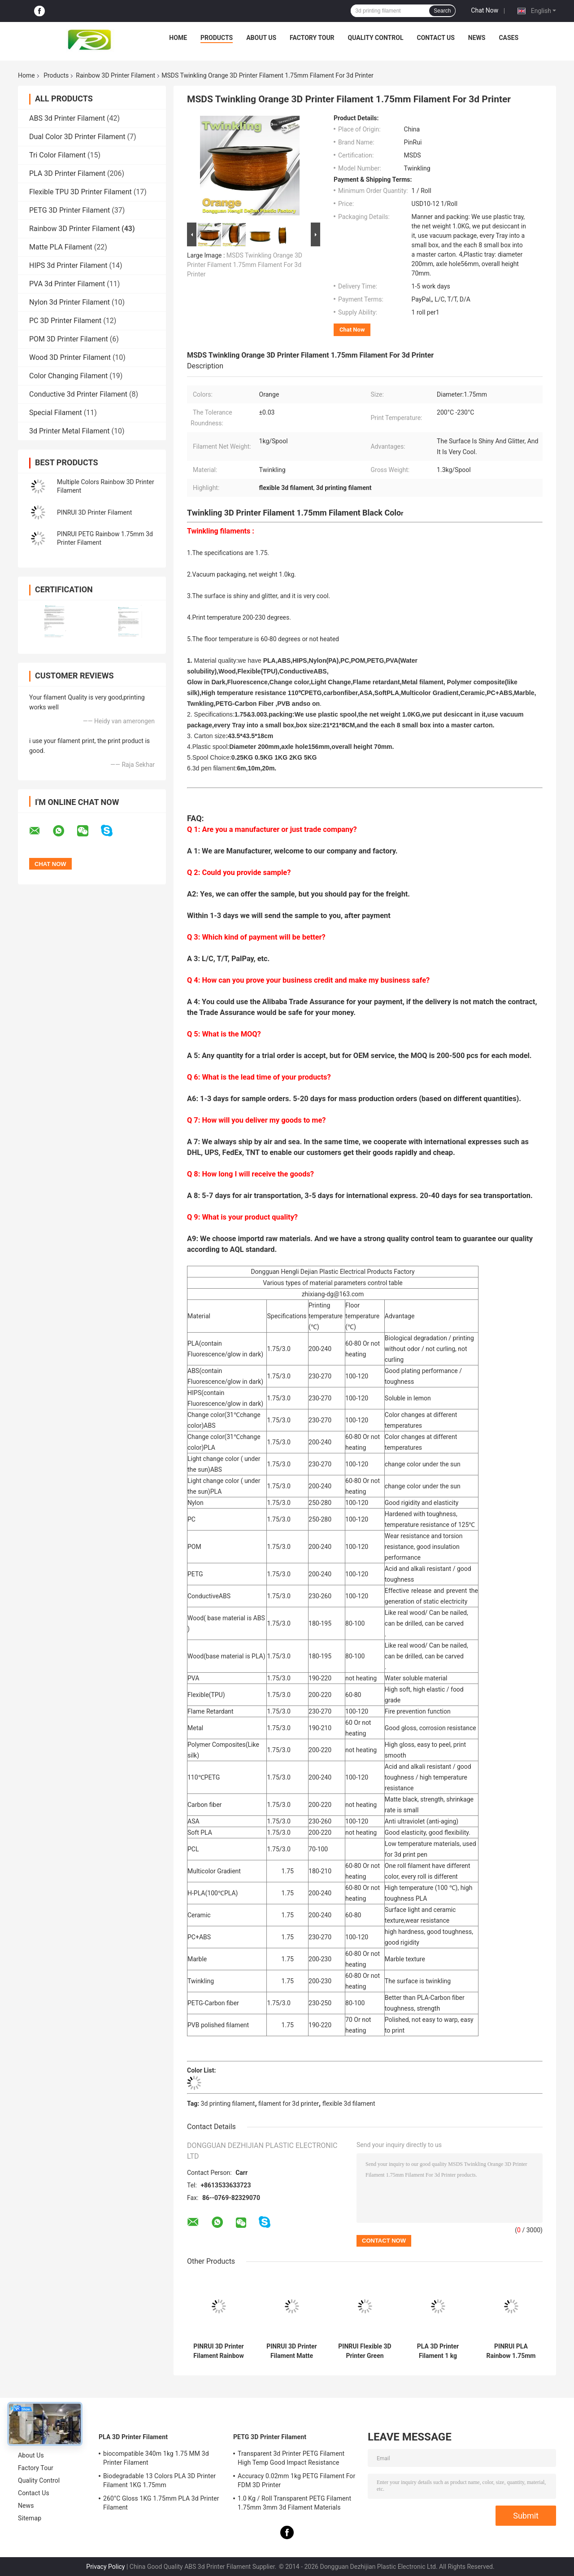  I want to click on PINRUI 3D Printer Filament Matte Rainbow Dreamy Color 1.75mm 1kg Multiple Colors Fit Most FDM Printer, so click(291, 2351).